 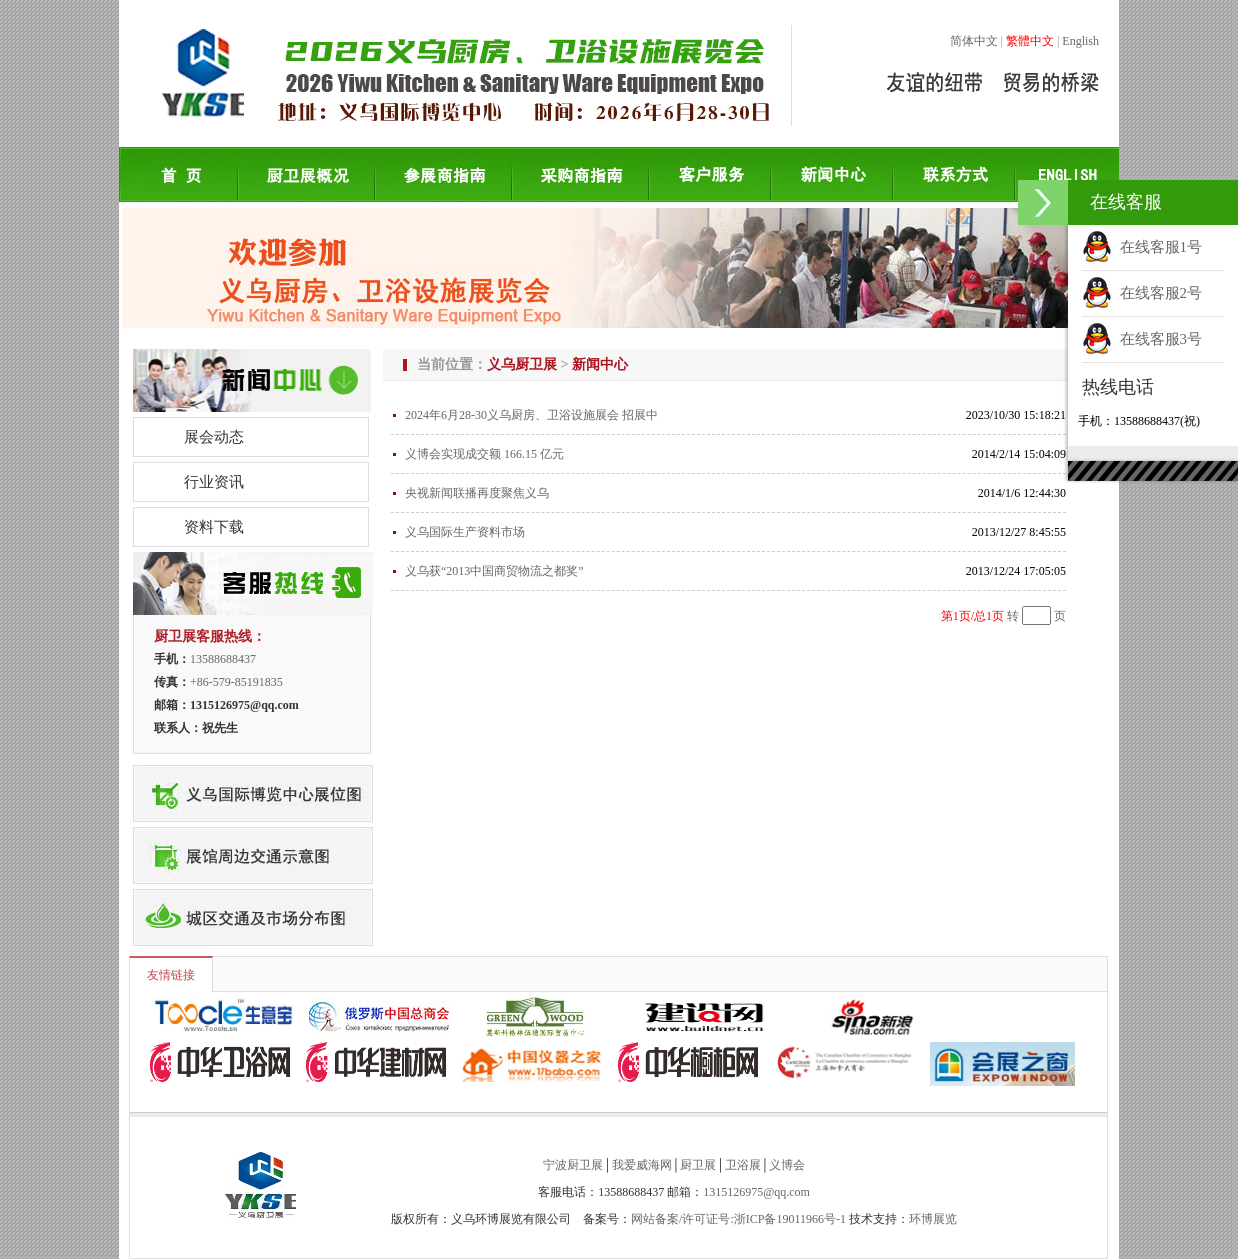 What do you see at coordinates (484, 454) in the screenshot?
I see `义博会实现成交额 166.15 亿元` at bounding box center [484, 454].